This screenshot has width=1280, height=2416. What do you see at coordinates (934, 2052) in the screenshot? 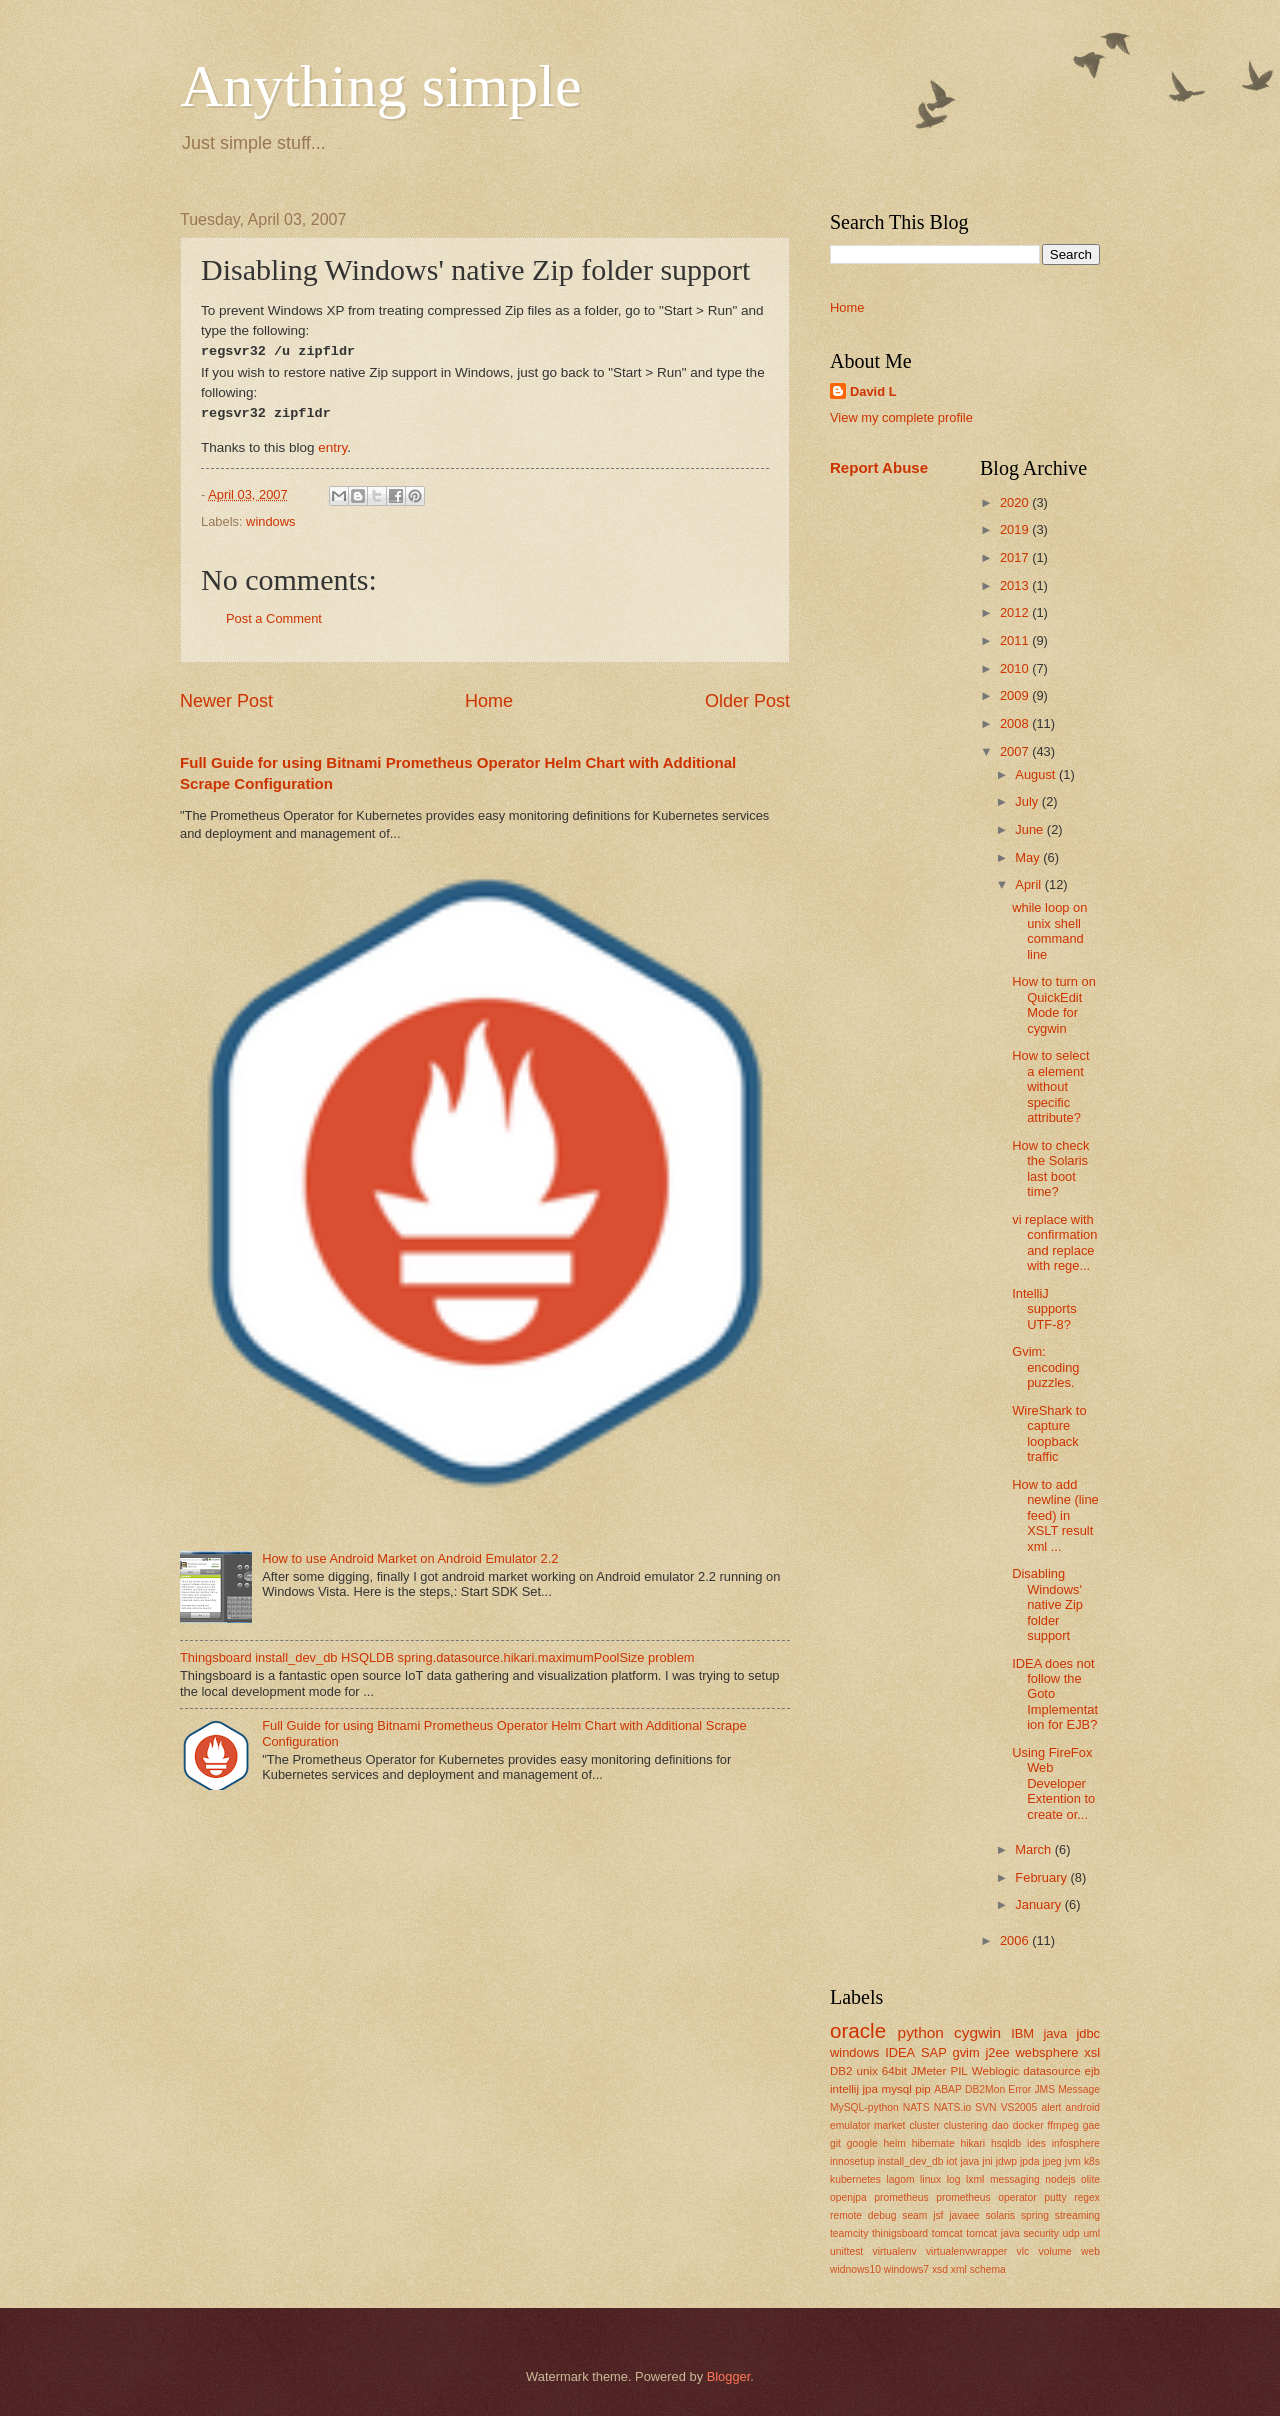
I see `SAP` at bounding box center [934, 2052].